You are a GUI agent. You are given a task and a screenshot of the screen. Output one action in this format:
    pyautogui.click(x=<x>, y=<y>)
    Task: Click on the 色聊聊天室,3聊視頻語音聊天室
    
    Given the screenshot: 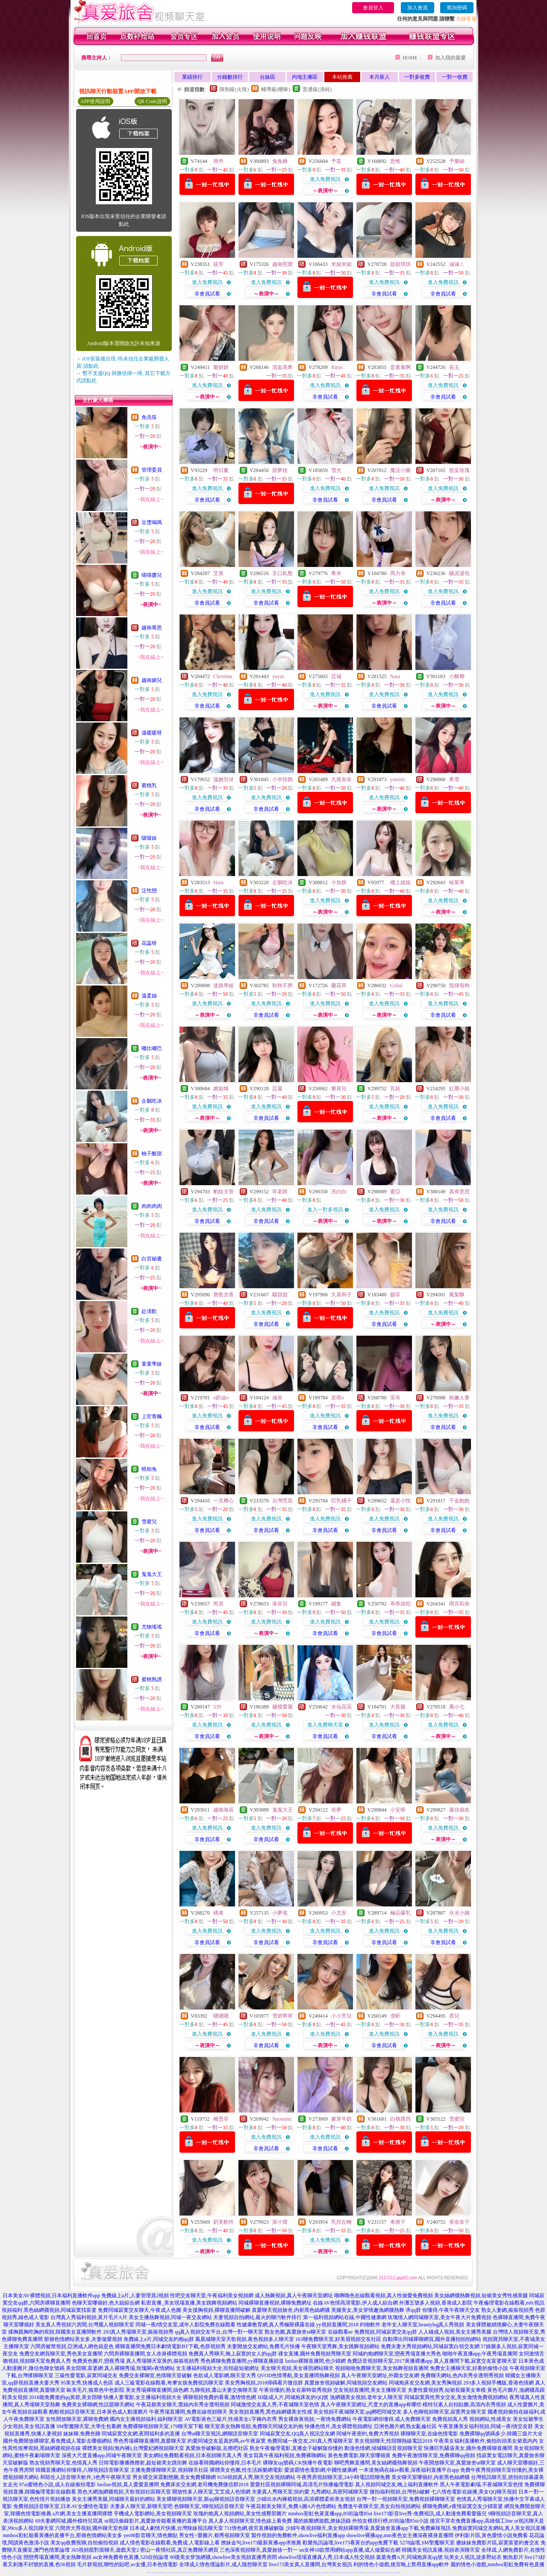 What is the action you would take?
    pyautogui.click(x=209, y=2506)
    